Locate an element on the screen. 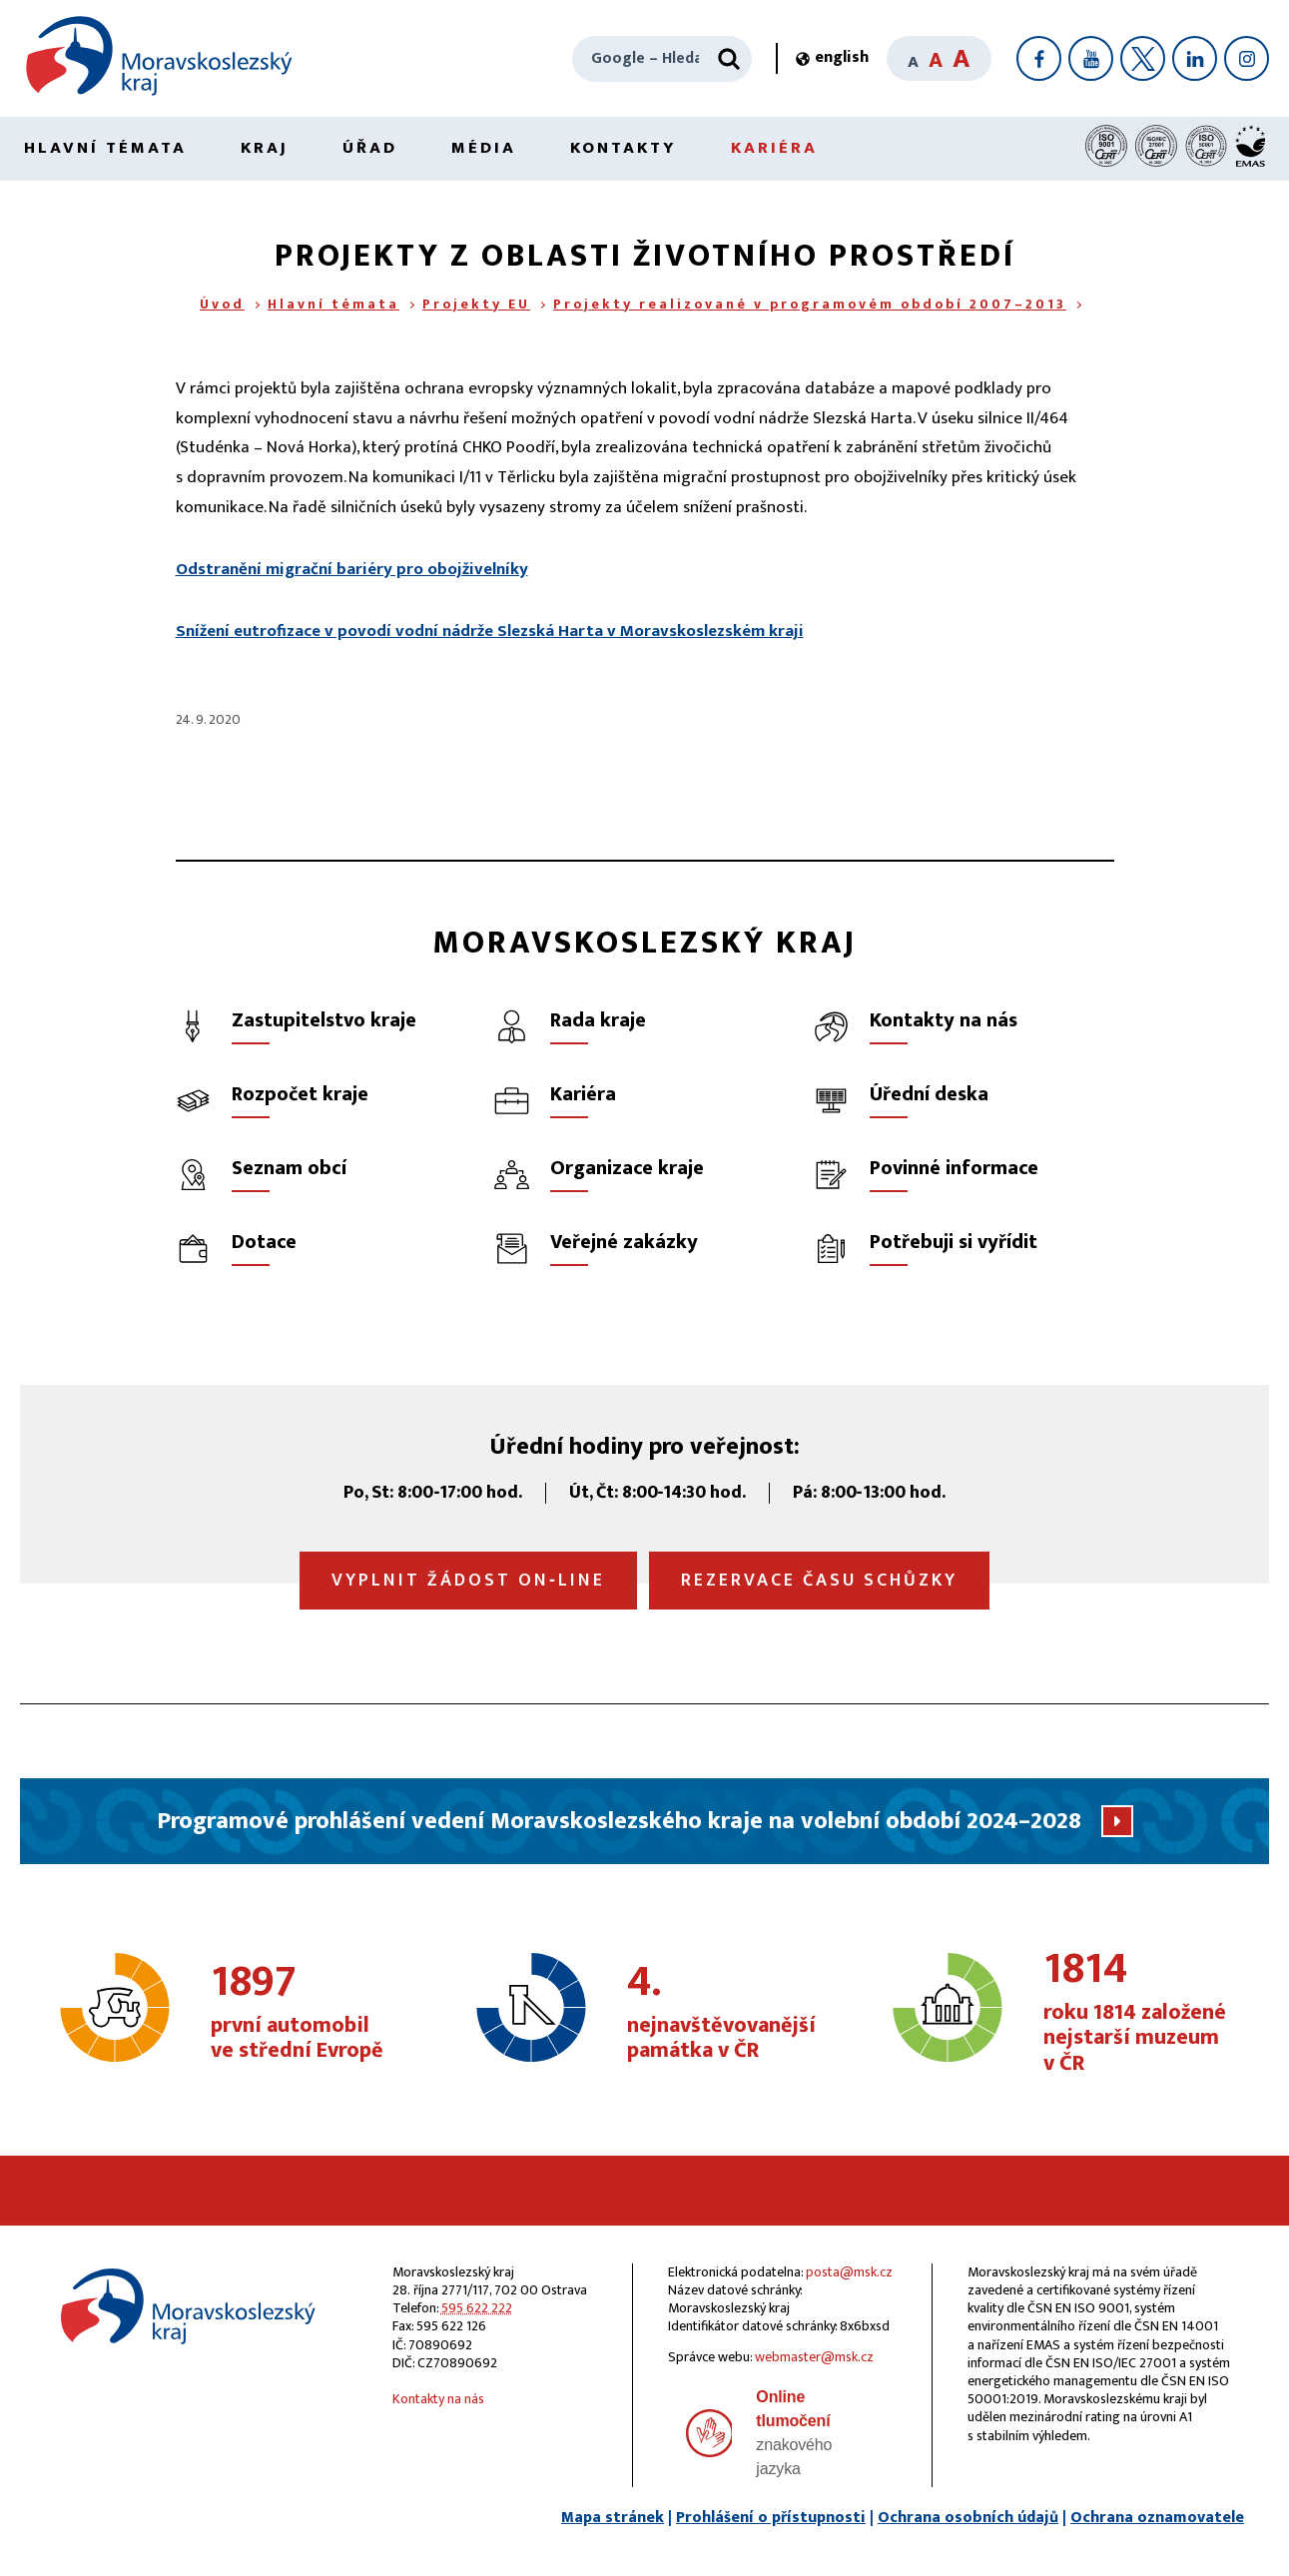 The width and height of the screenshot is (1289, 2576). [LinkedIn] is located at coordinates (1194, 58).